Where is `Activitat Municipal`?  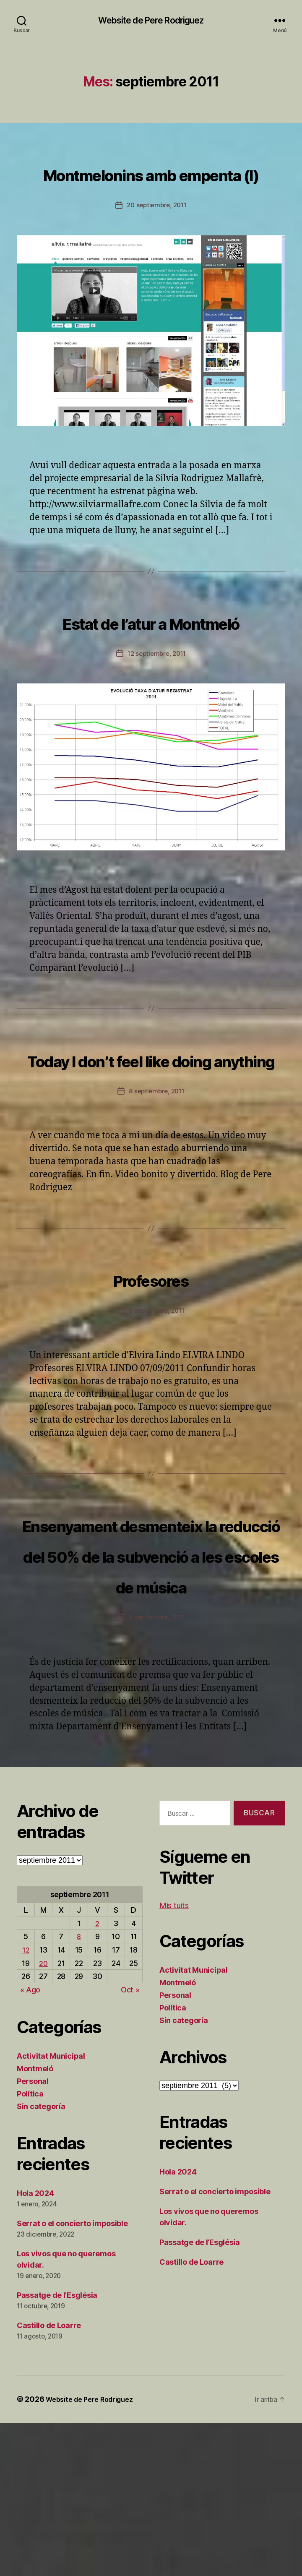
Activitat Municipal is located at coordinates (51, 2209).